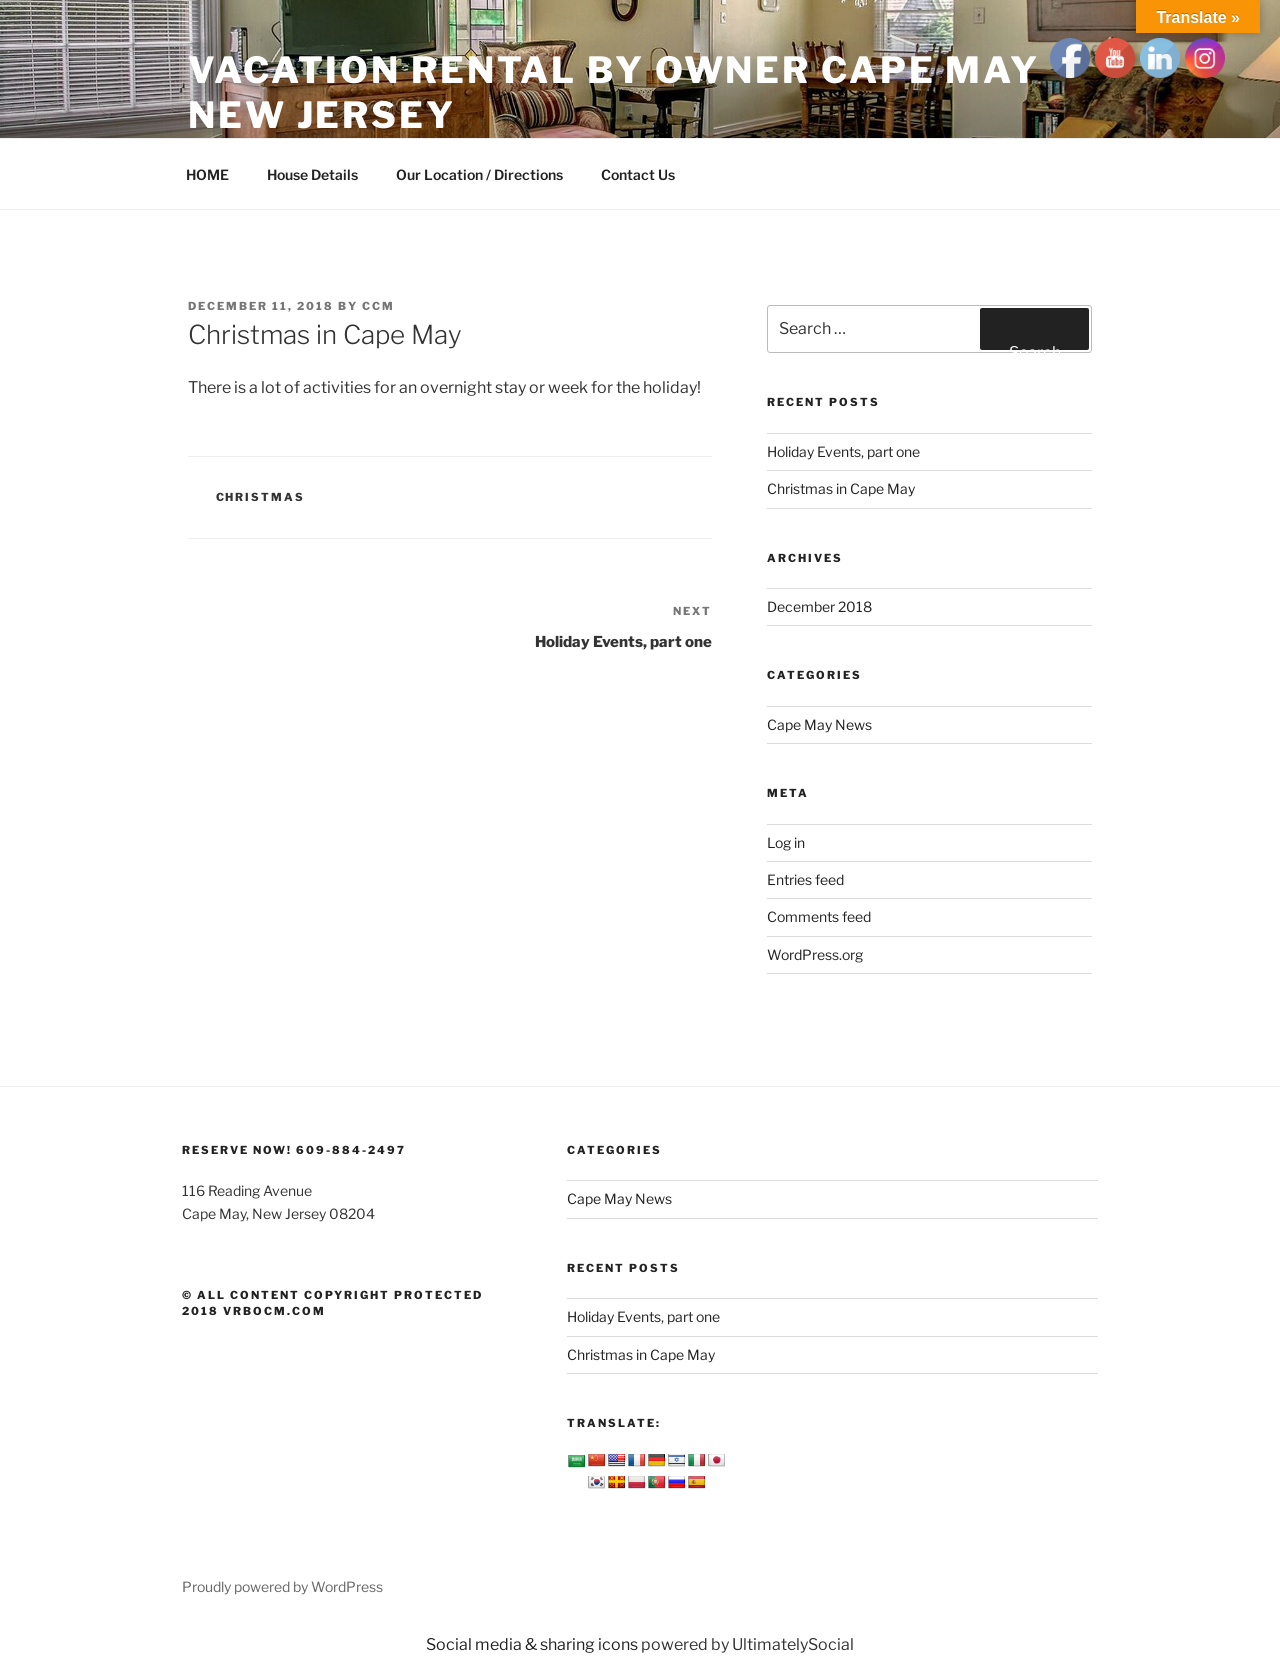  Describe the element at coordinates (841, 488) in the screenshot. I see `Christmas in Cape May` at that location.